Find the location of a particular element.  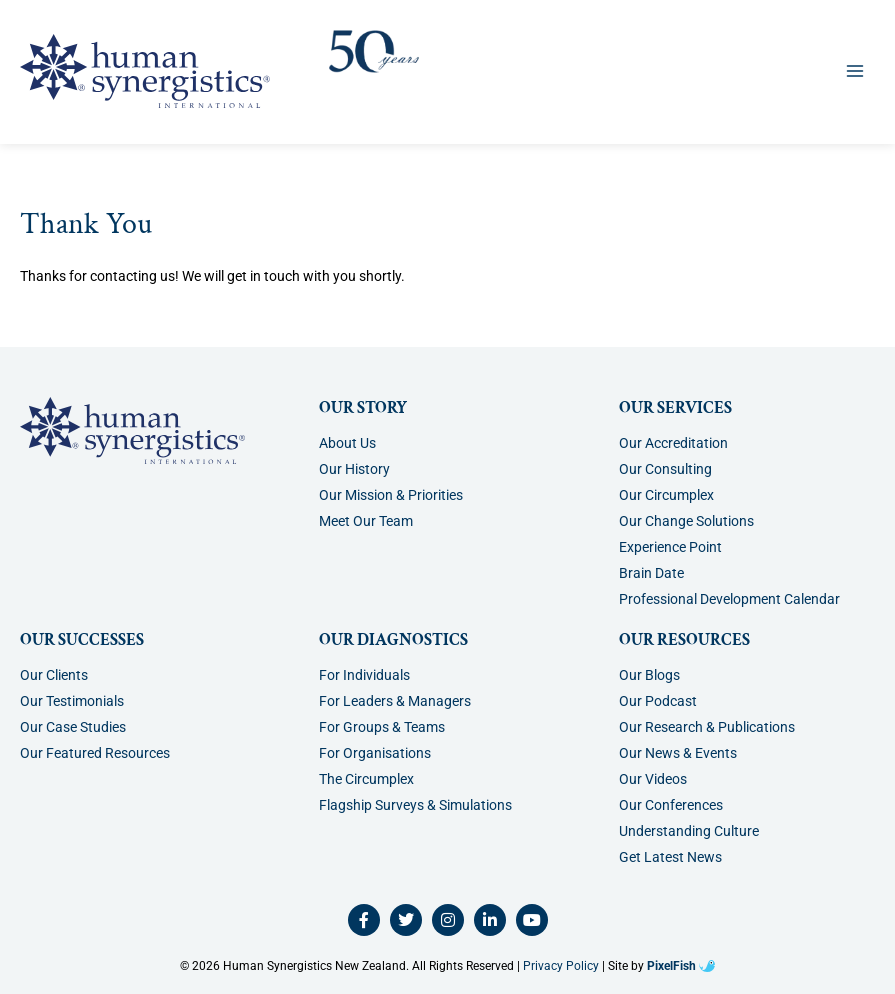

Meet Our Team is located at coordinates (366, 521).